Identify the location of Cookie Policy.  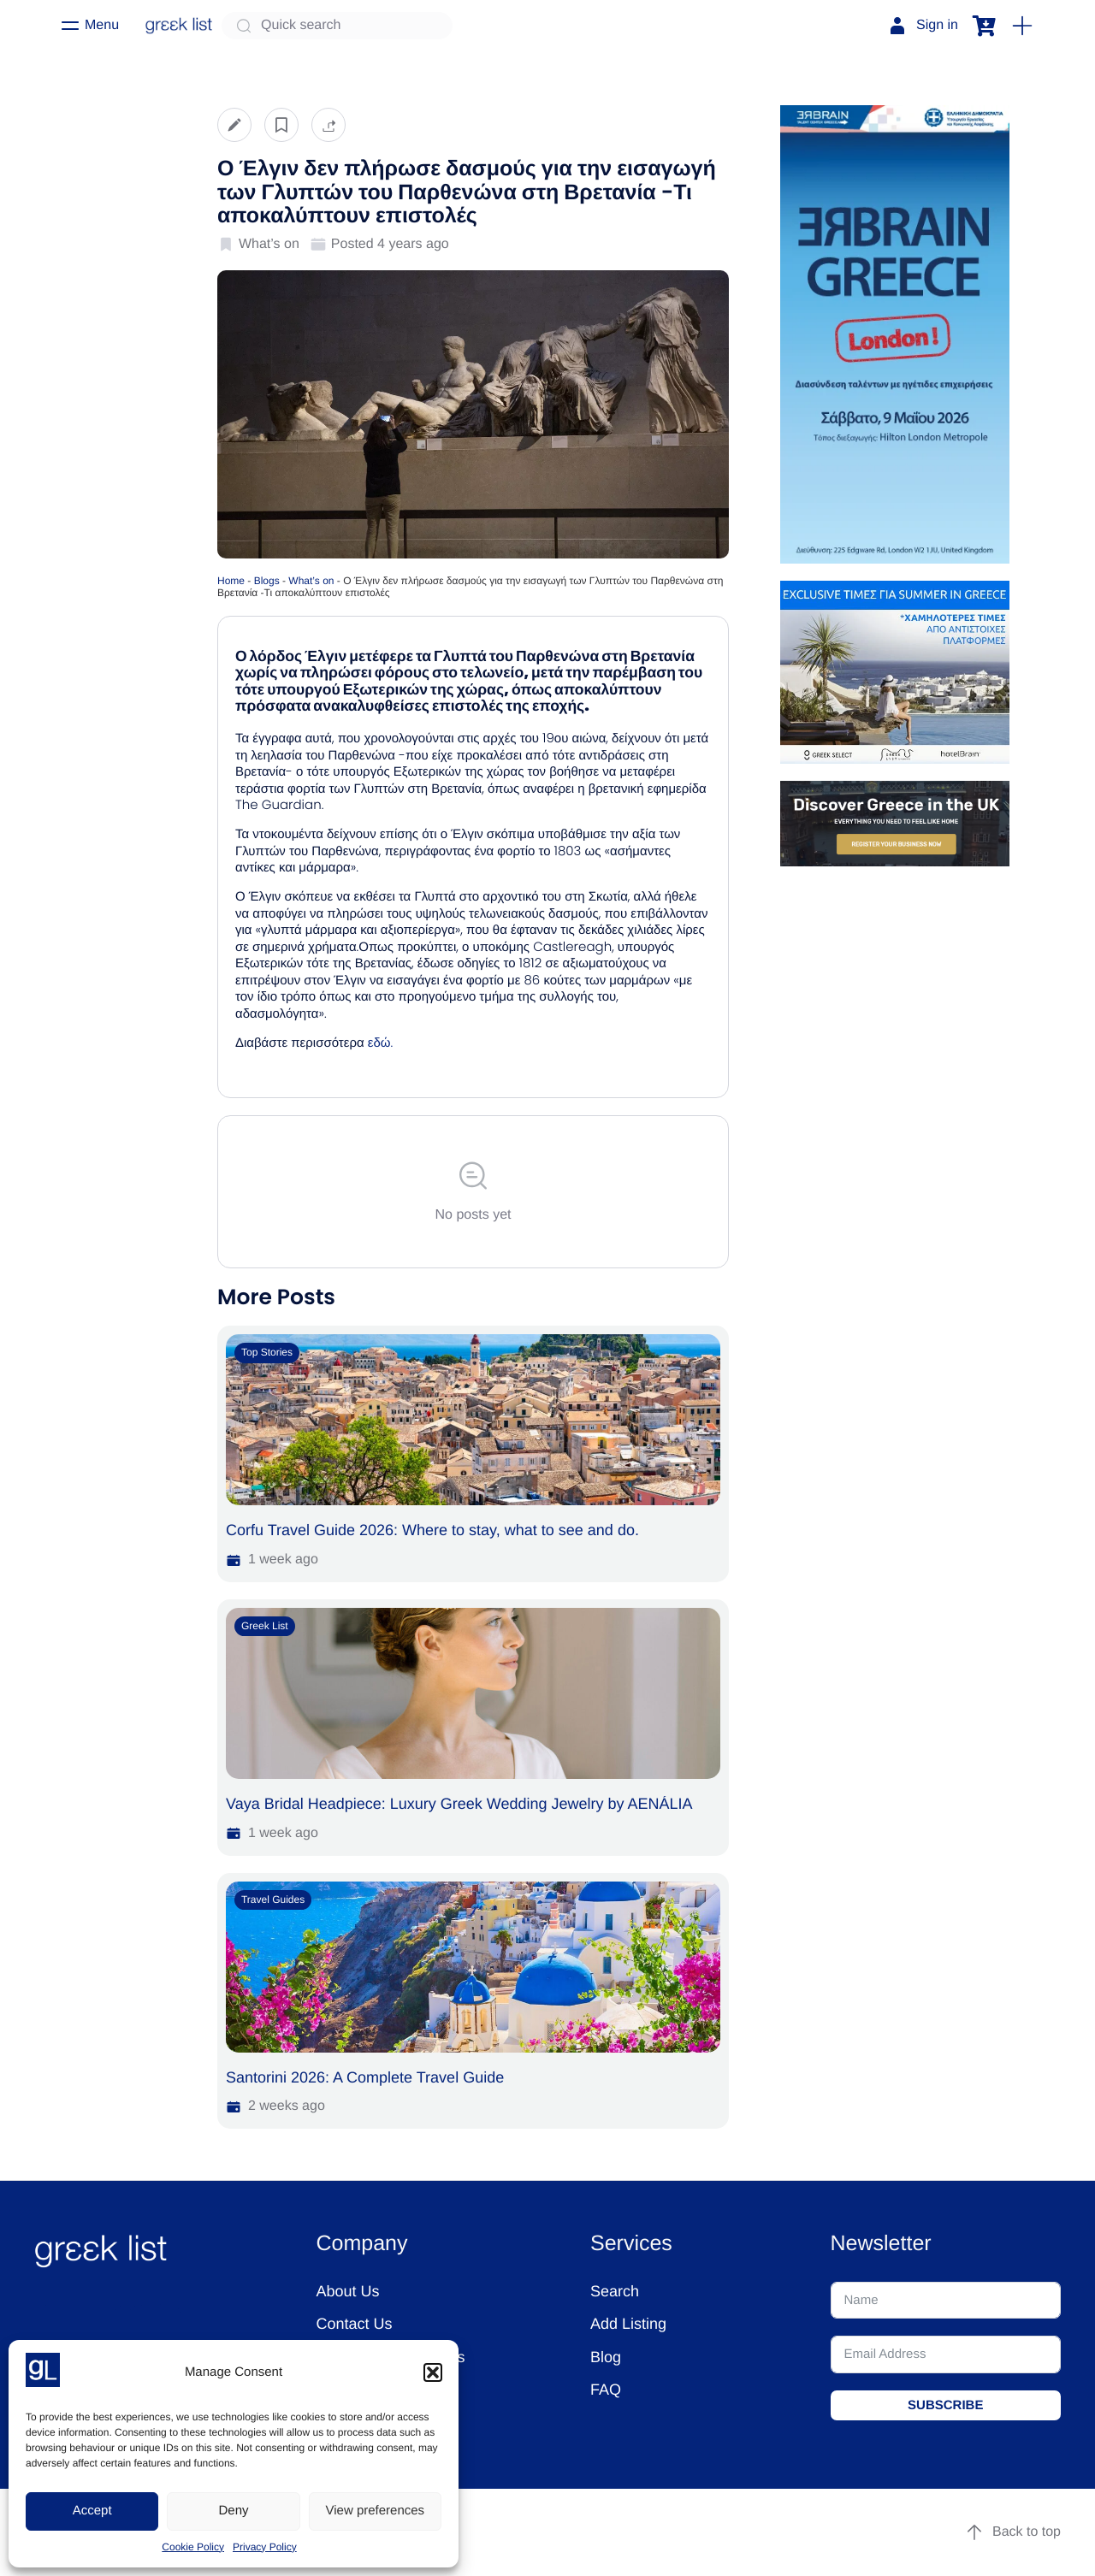
(193, 2547).